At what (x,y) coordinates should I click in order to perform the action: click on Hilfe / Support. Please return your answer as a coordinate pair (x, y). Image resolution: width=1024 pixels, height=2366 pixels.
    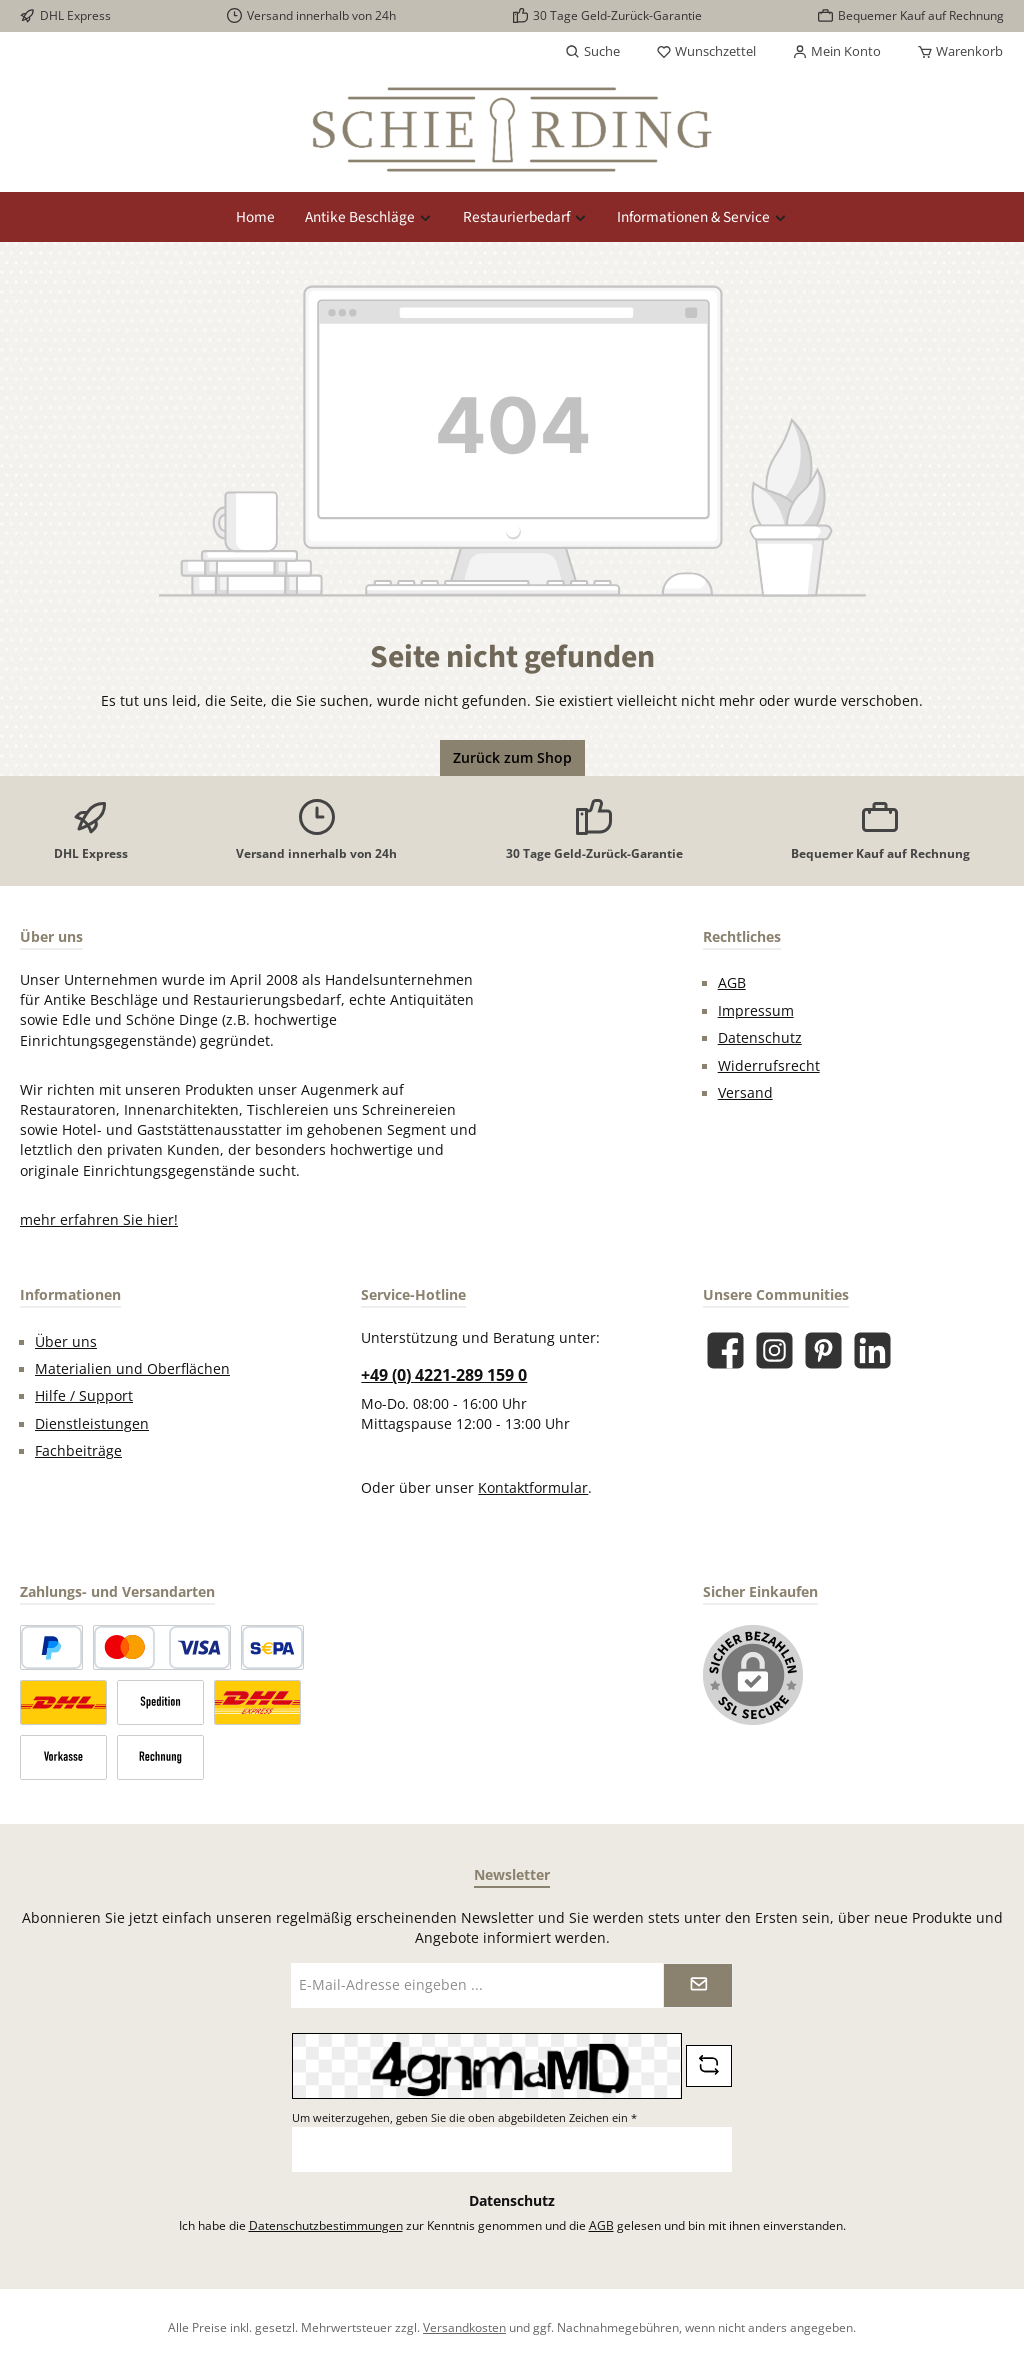
    Looking at the image, I should click on (84, 1396).